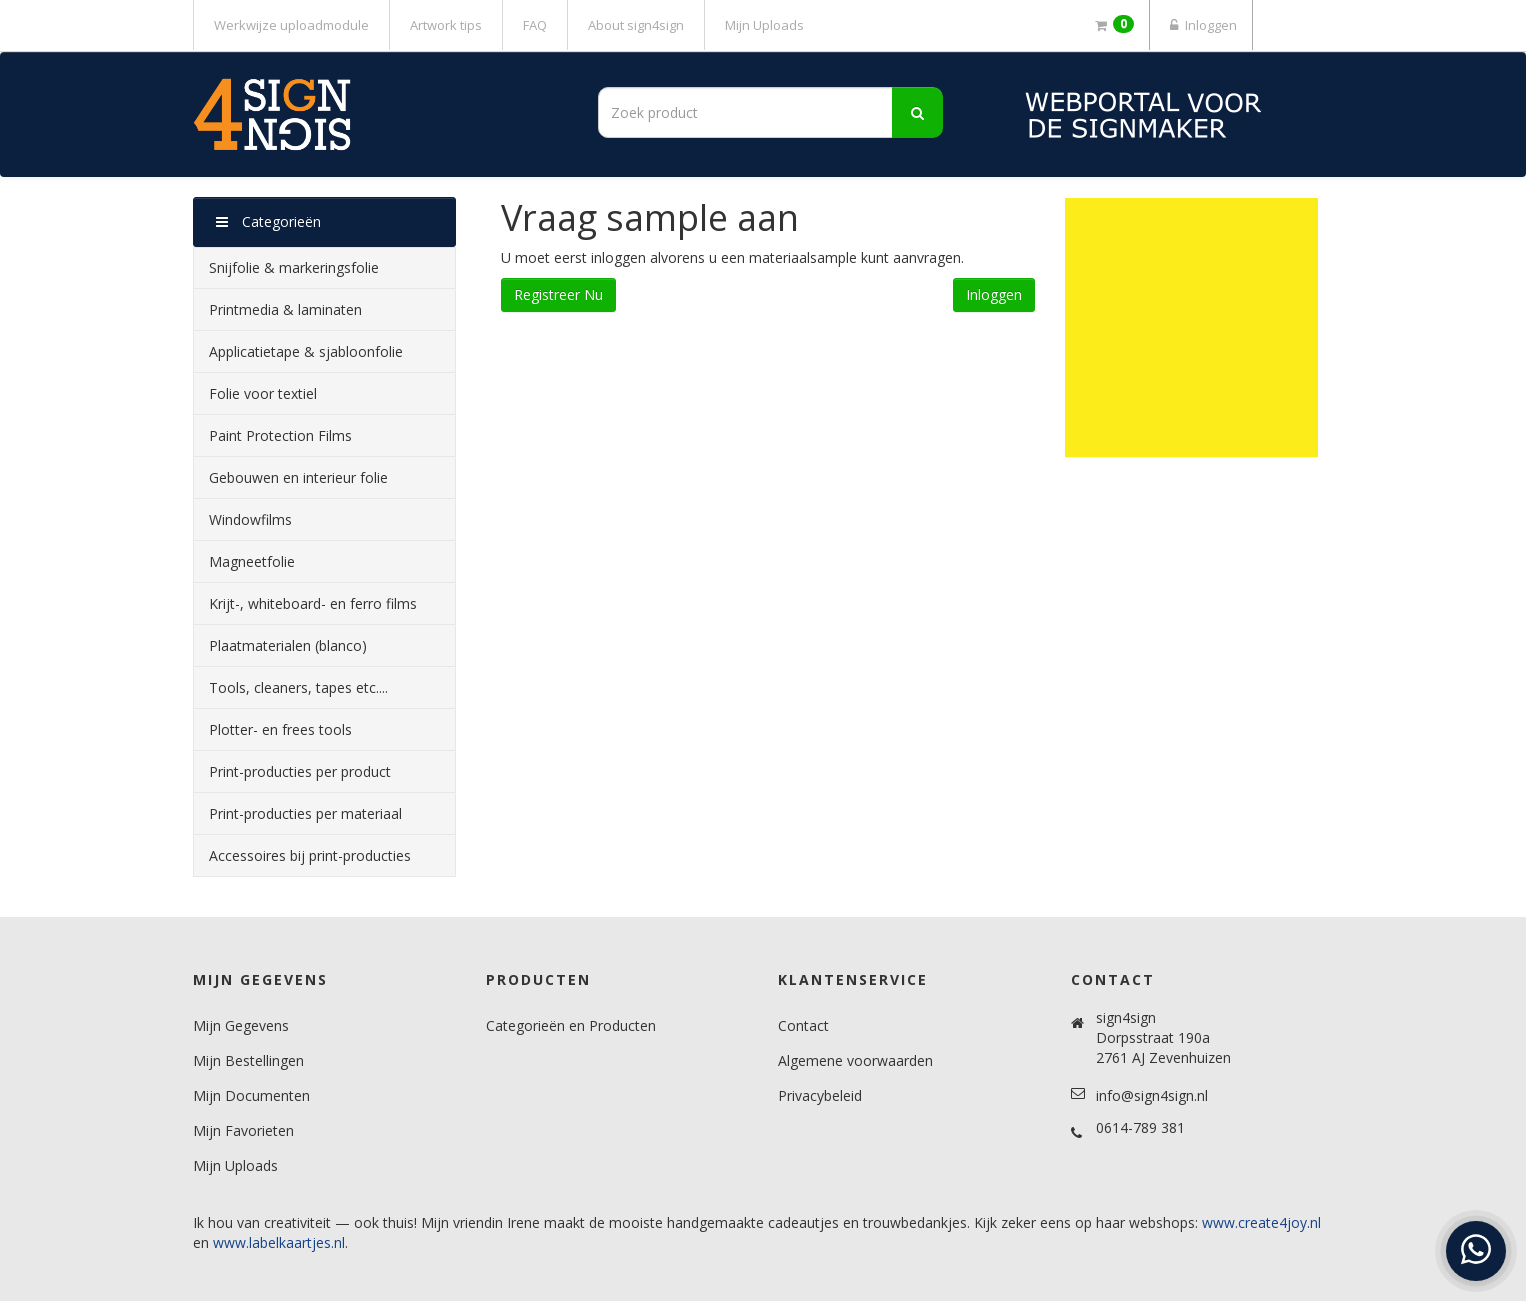 This screenshot has height=1301, width=1526. What do you see at coordinates (268, 221) in the screenshot?
I see `Categorieën` at bounding box center [268, 221].